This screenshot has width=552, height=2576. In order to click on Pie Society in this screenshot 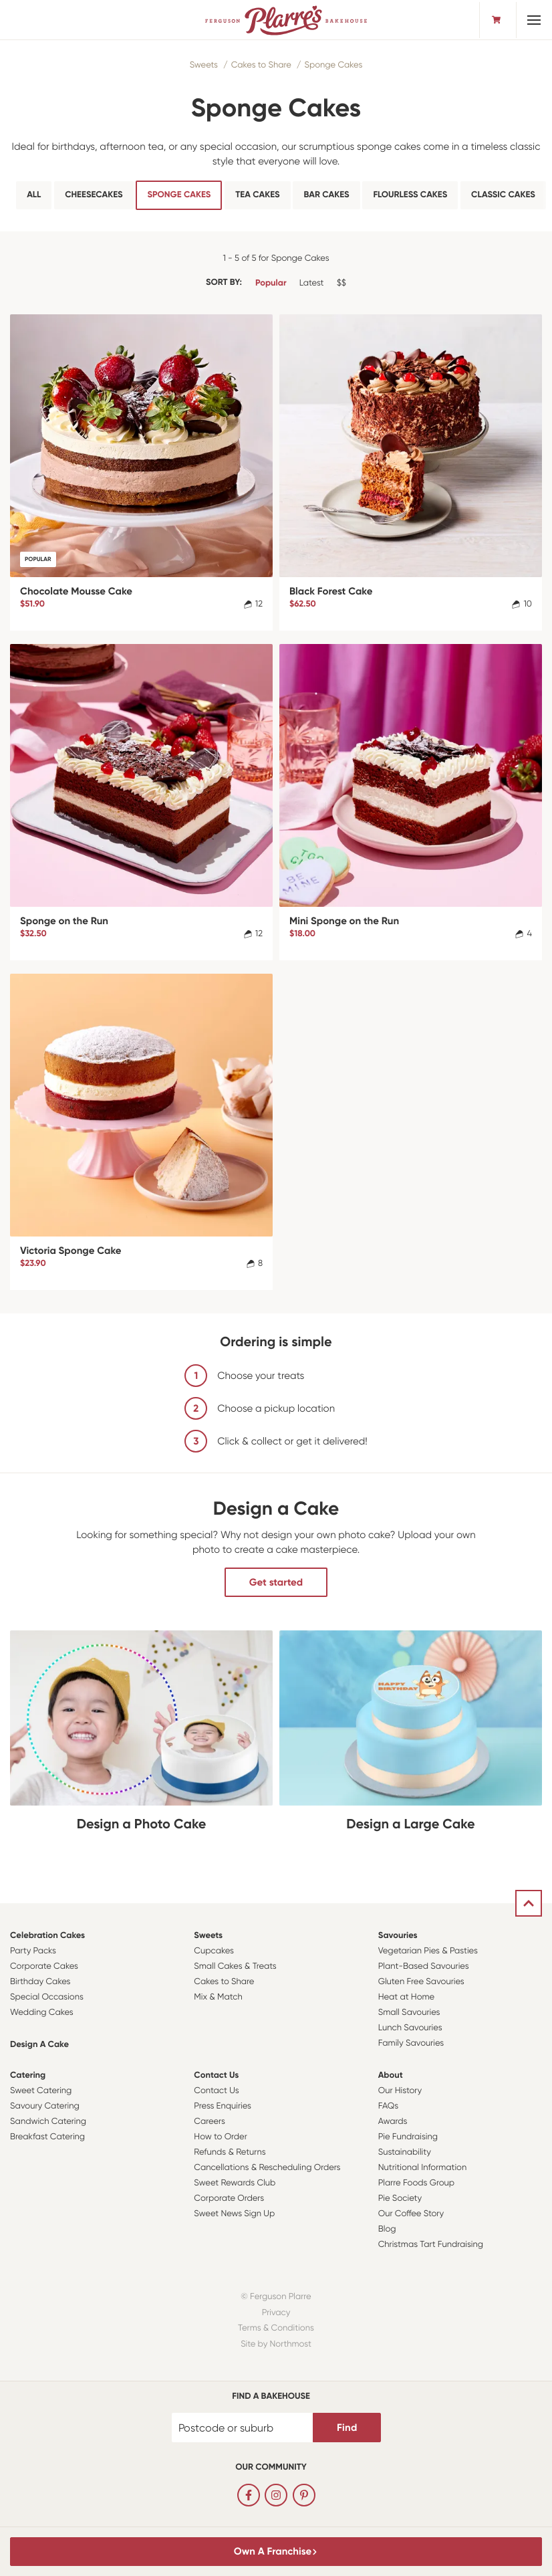, I will do `click(400, 2198)`.